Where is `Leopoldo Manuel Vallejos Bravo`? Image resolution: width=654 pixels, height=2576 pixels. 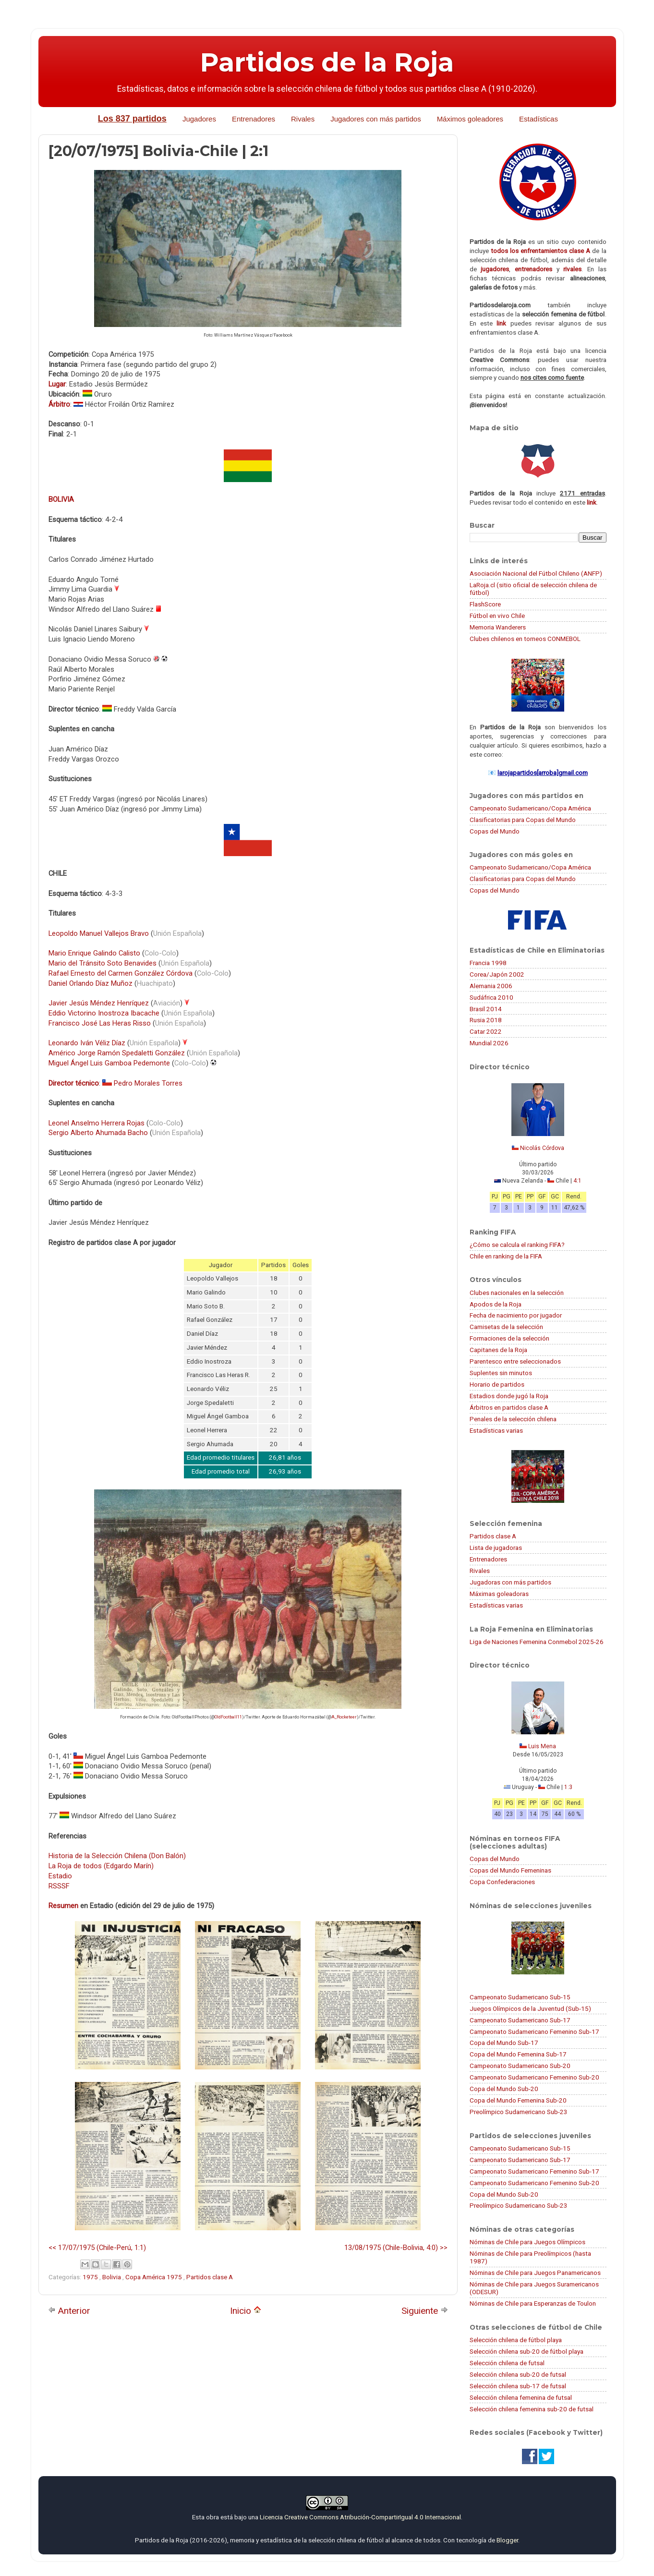 Leopoldo Manuel Vallejos Bravo is located at coordinates (98, 933).